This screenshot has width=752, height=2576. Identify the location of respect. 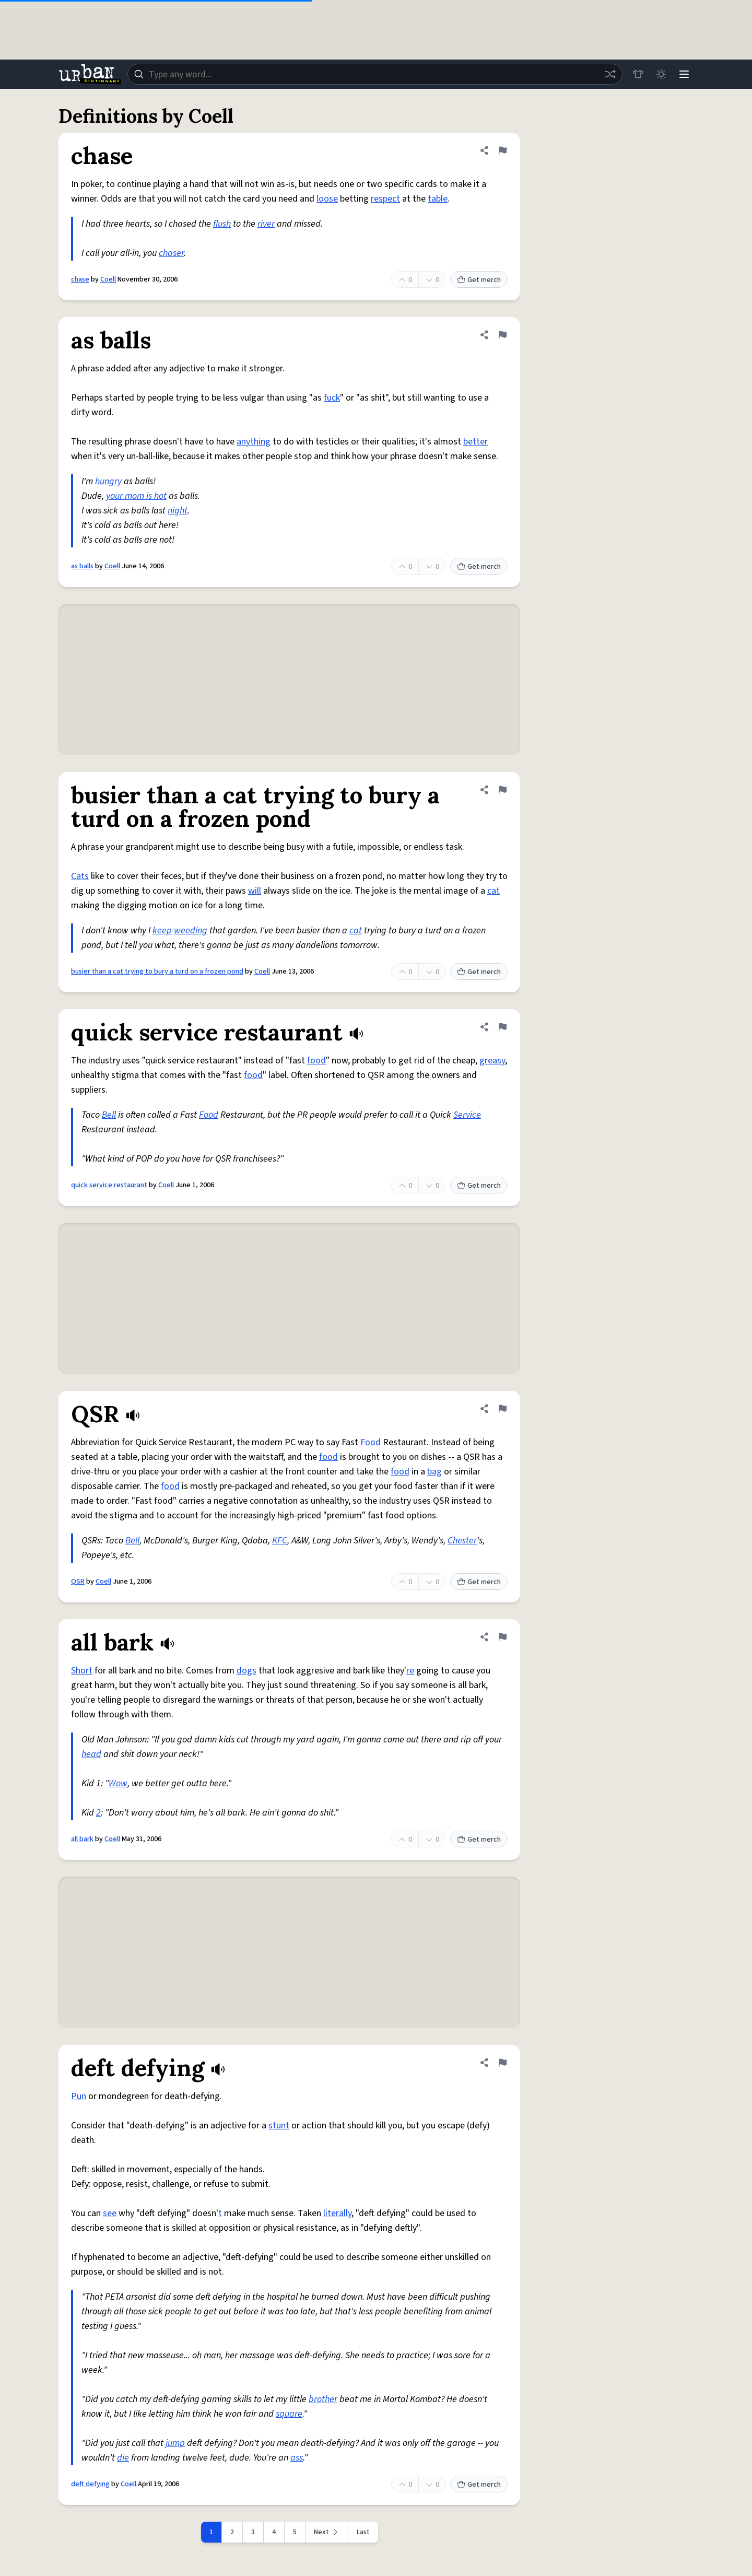
(385, 198).